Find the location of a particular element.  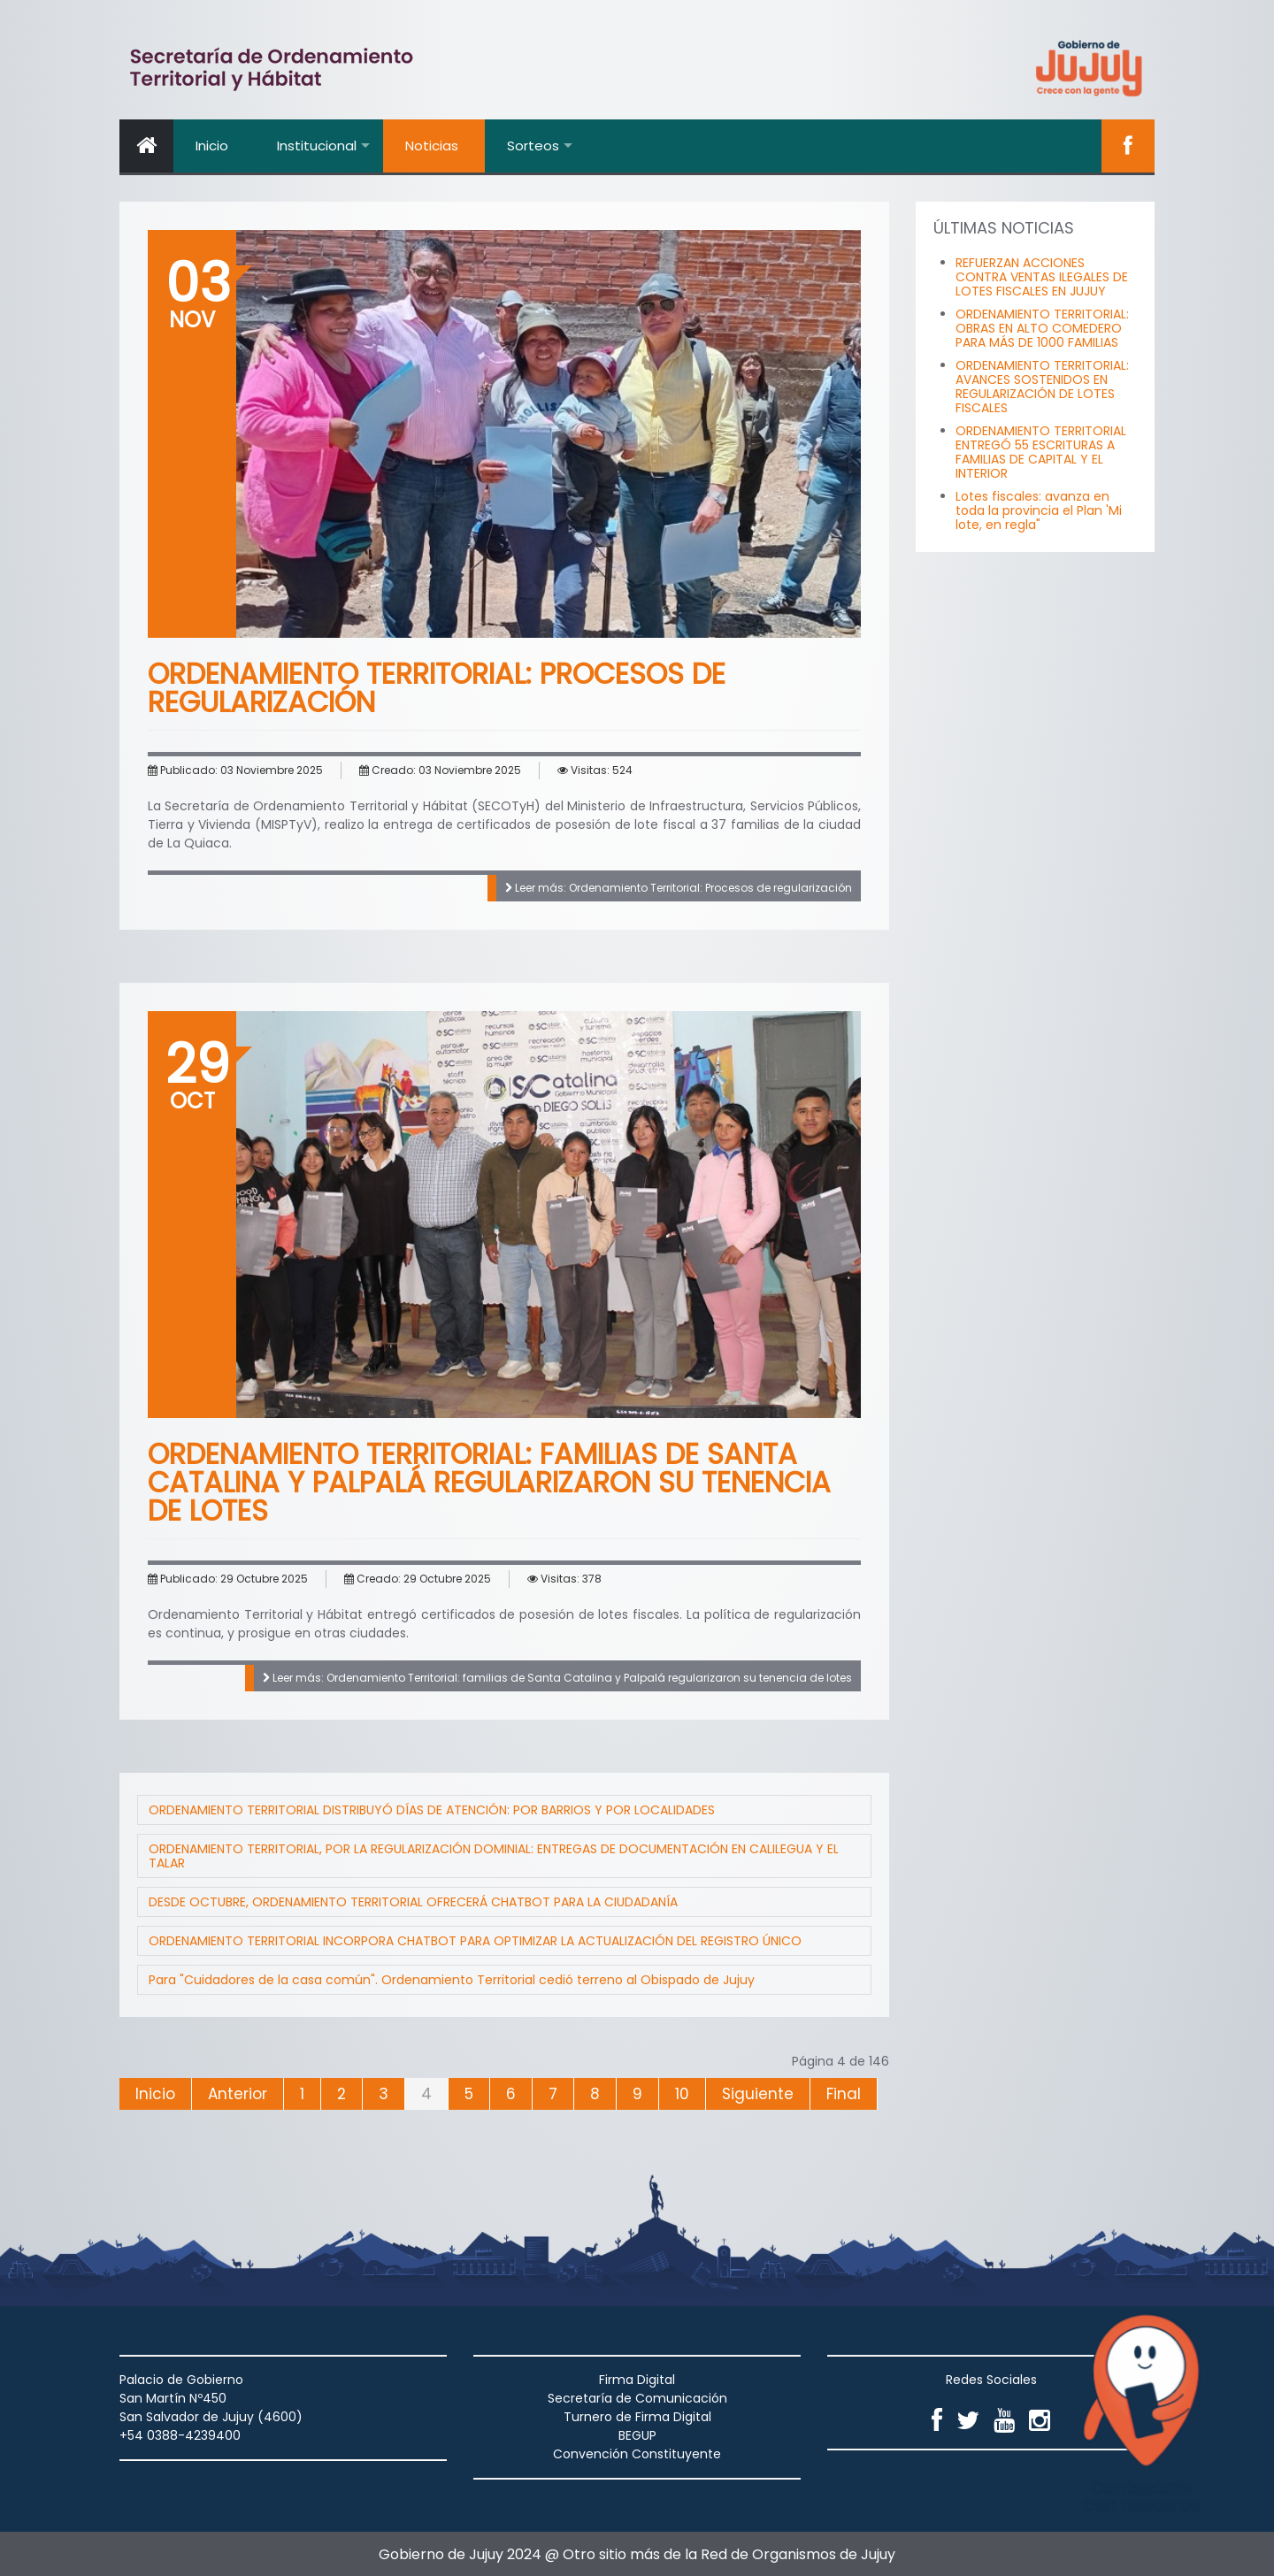

Inicio [Ir a la página inicio] is located at coordinates (155, 2093).